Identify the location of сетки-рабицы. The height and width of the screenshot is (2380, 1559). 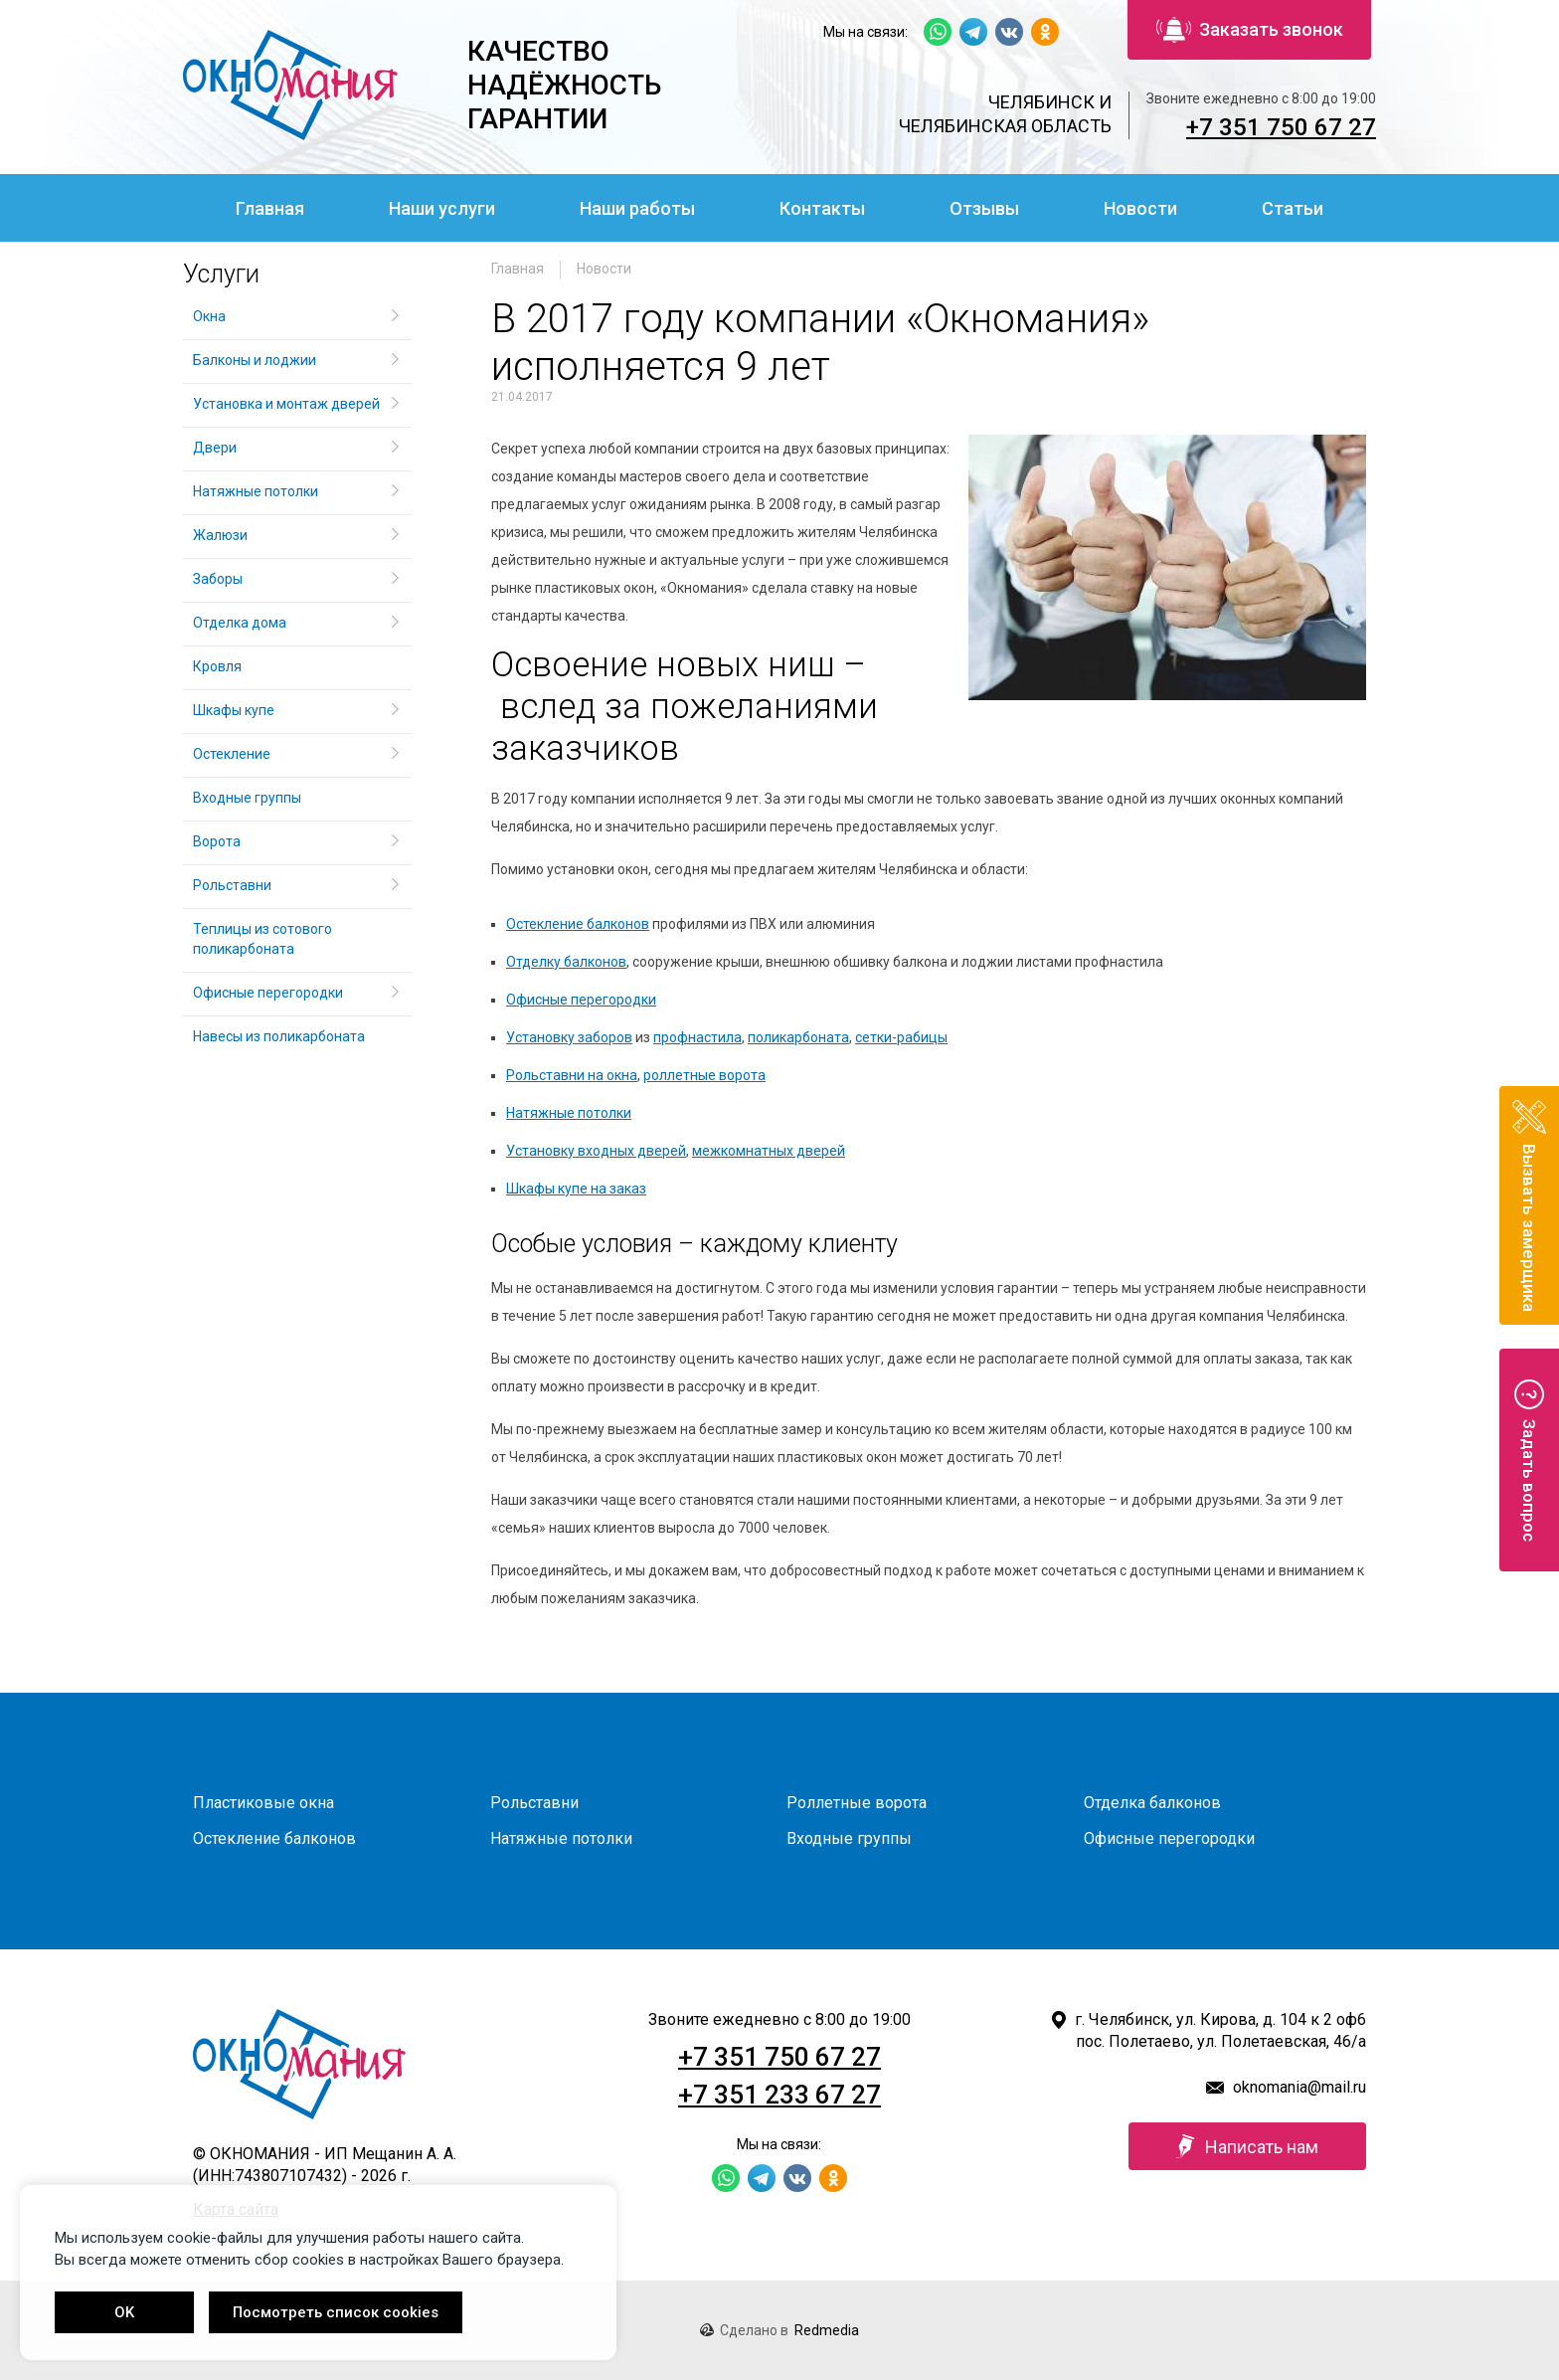
(901, 1037).